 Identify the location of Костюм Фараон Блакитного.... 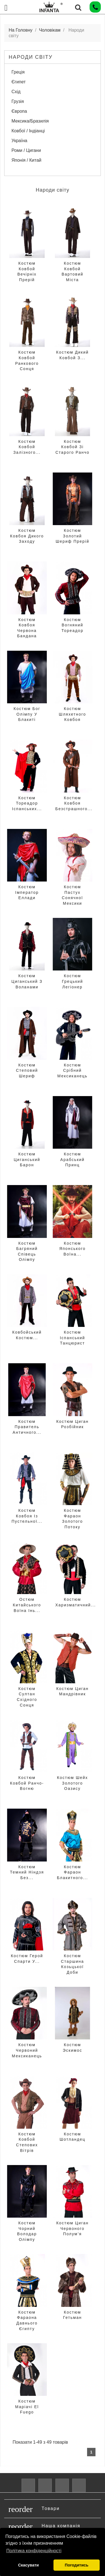
(72, 1872).